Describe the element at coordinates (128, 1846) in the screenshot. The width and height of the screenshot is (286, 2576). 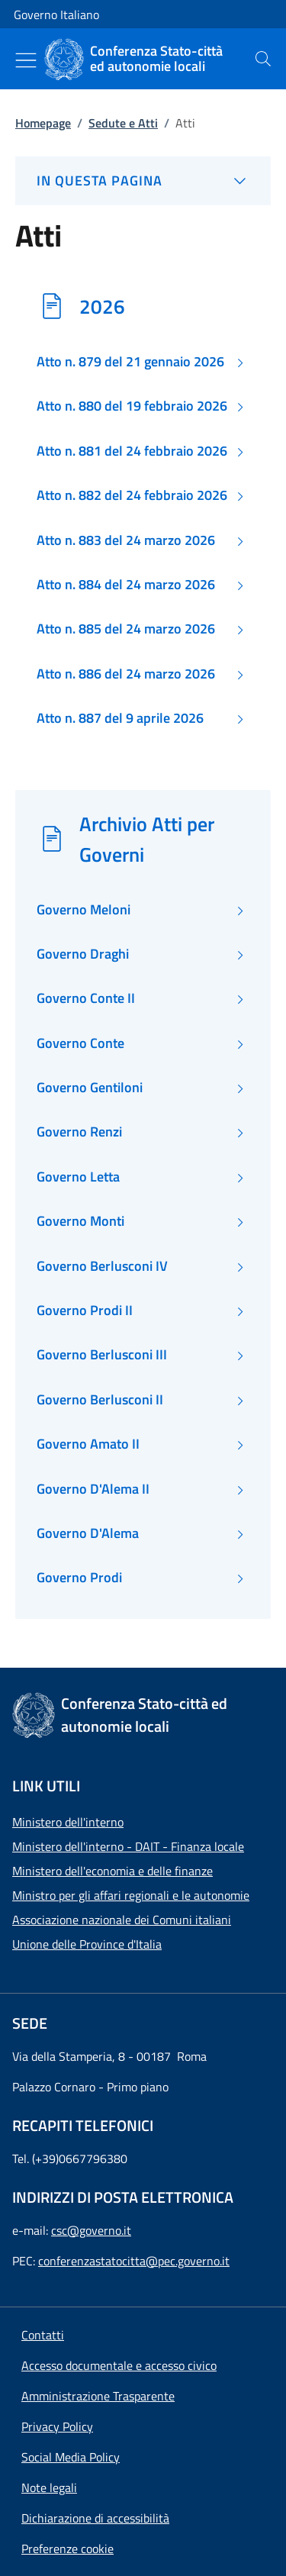
I see `Ministero dell'interno - DAIT - Finanza locale` at that location.